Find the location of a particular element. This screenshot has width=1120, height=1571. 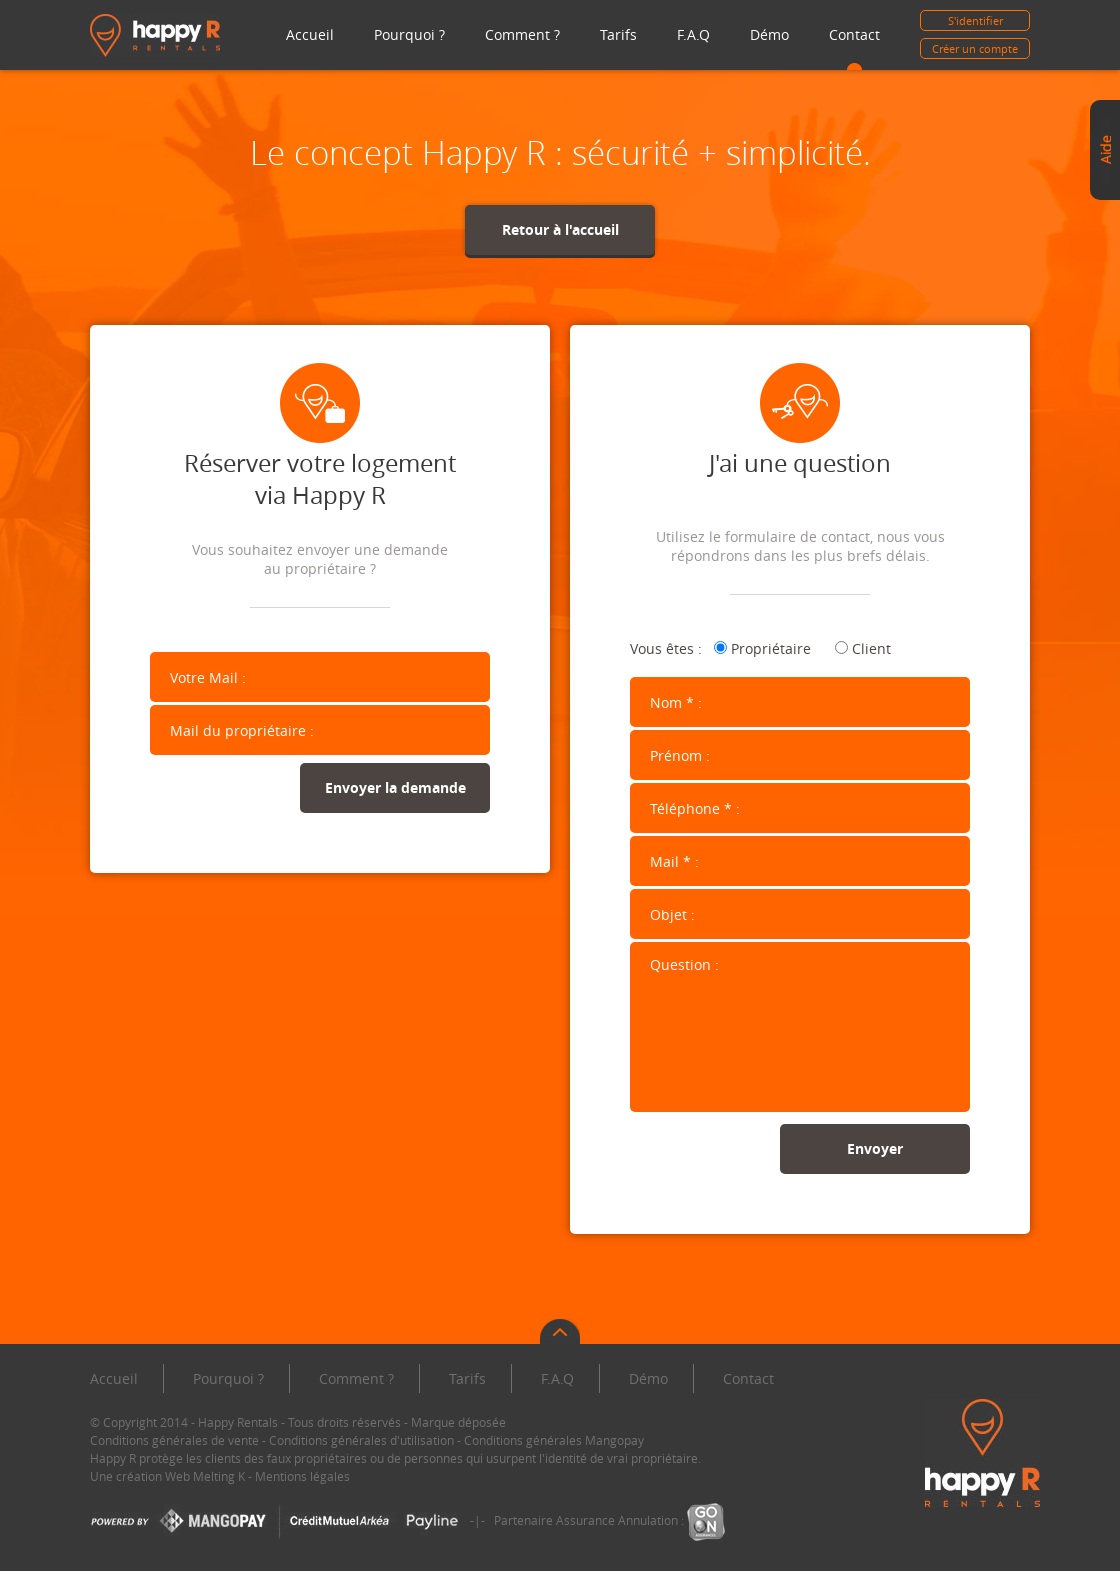

Tarifs is located at coordinates (618, 34).